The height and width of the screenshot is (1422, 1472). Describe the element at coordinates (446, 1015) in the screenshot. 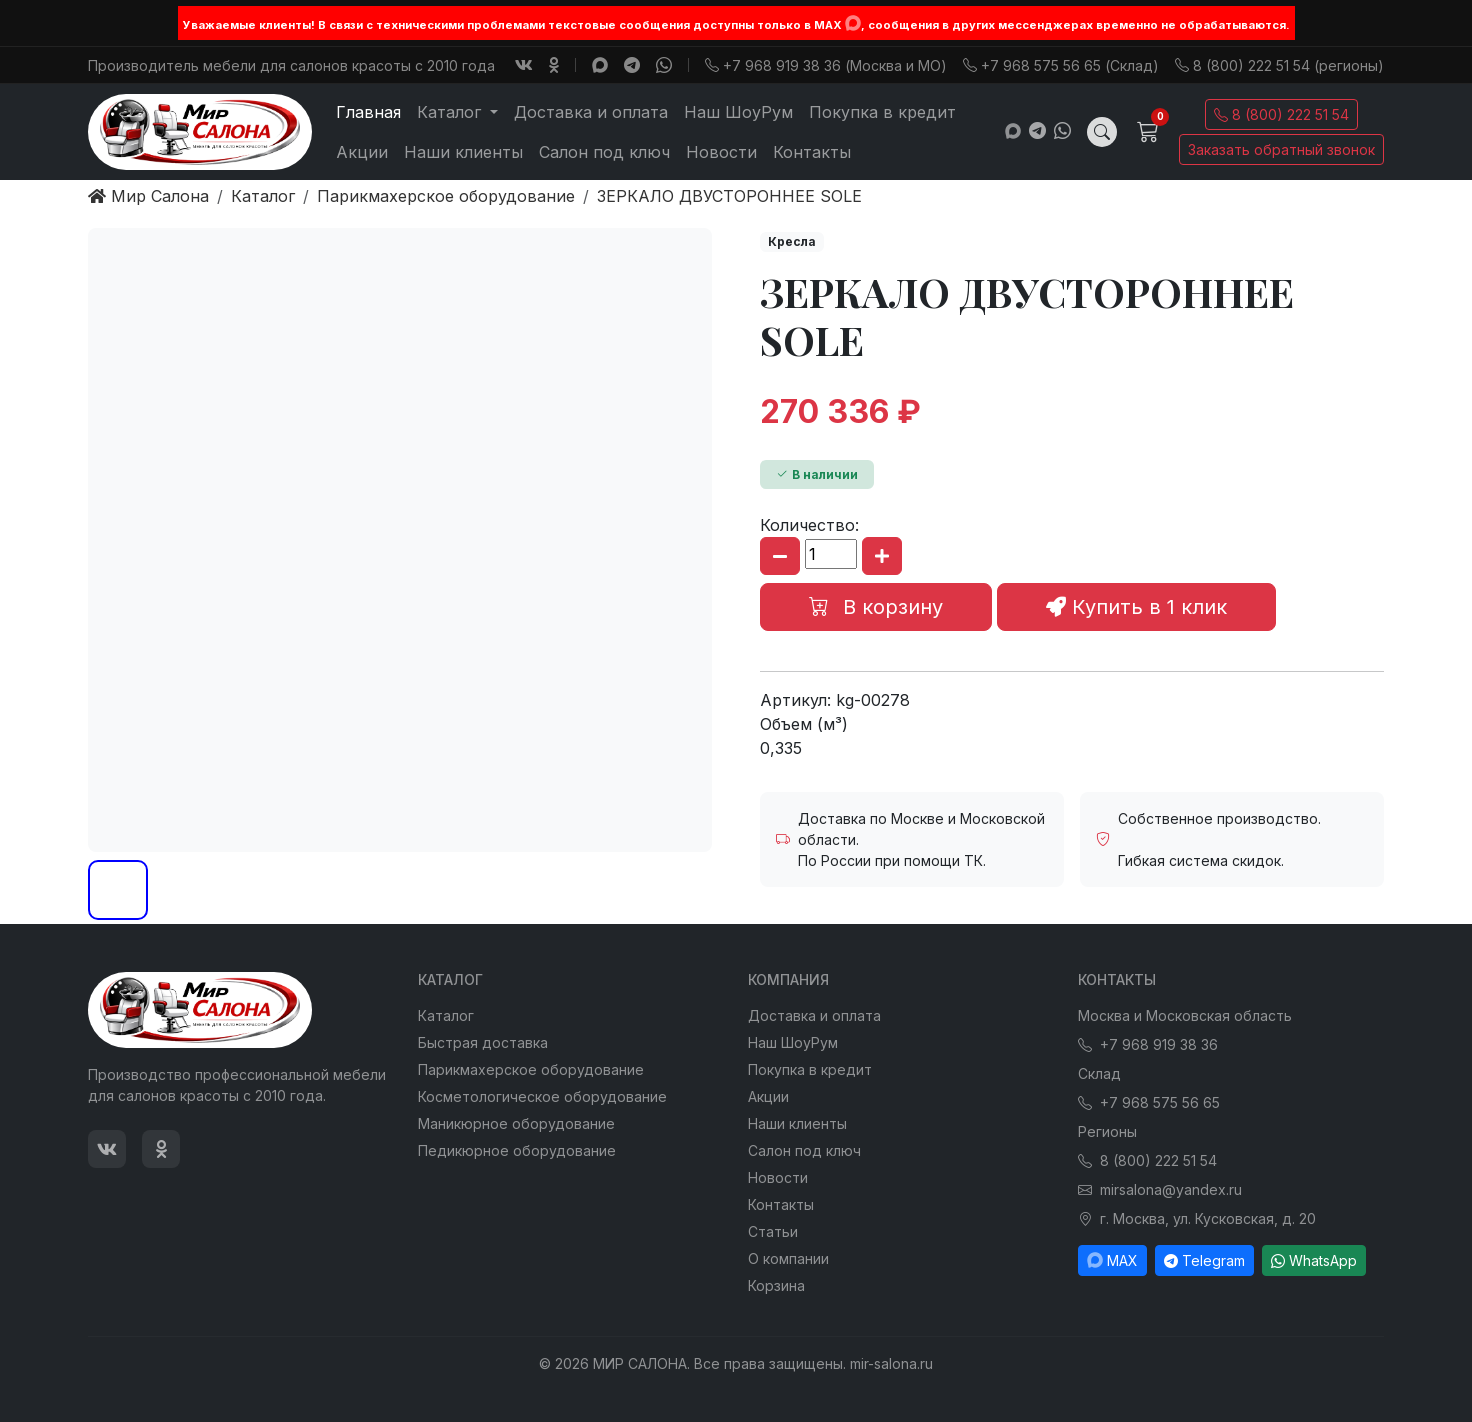

I see `Каталог` at that location.